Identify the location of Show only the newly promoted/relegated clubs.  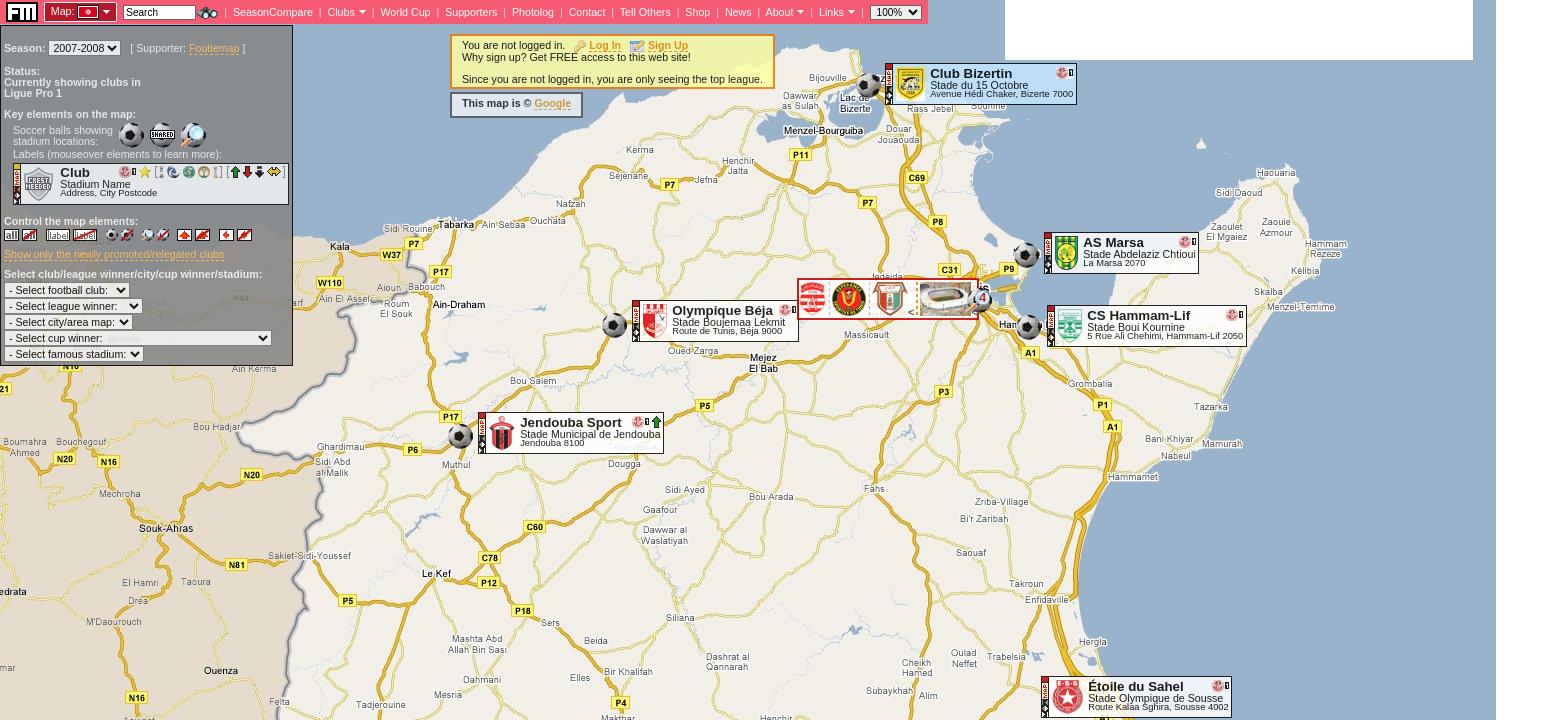
(114, 254).